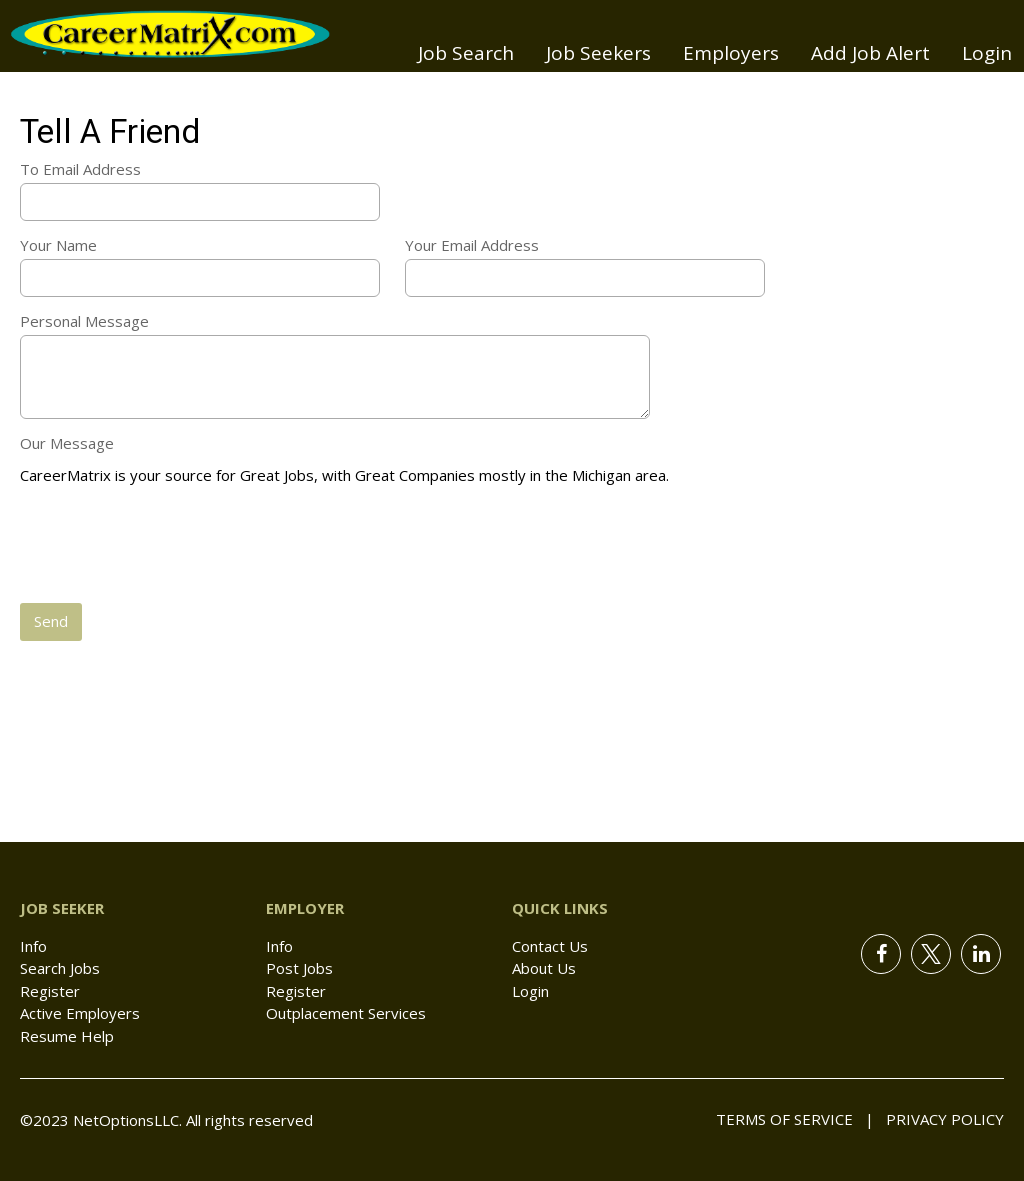 The width and height of the screenshot is (1024, 1181). I want to click on Post Jobs, so click(299, 968).